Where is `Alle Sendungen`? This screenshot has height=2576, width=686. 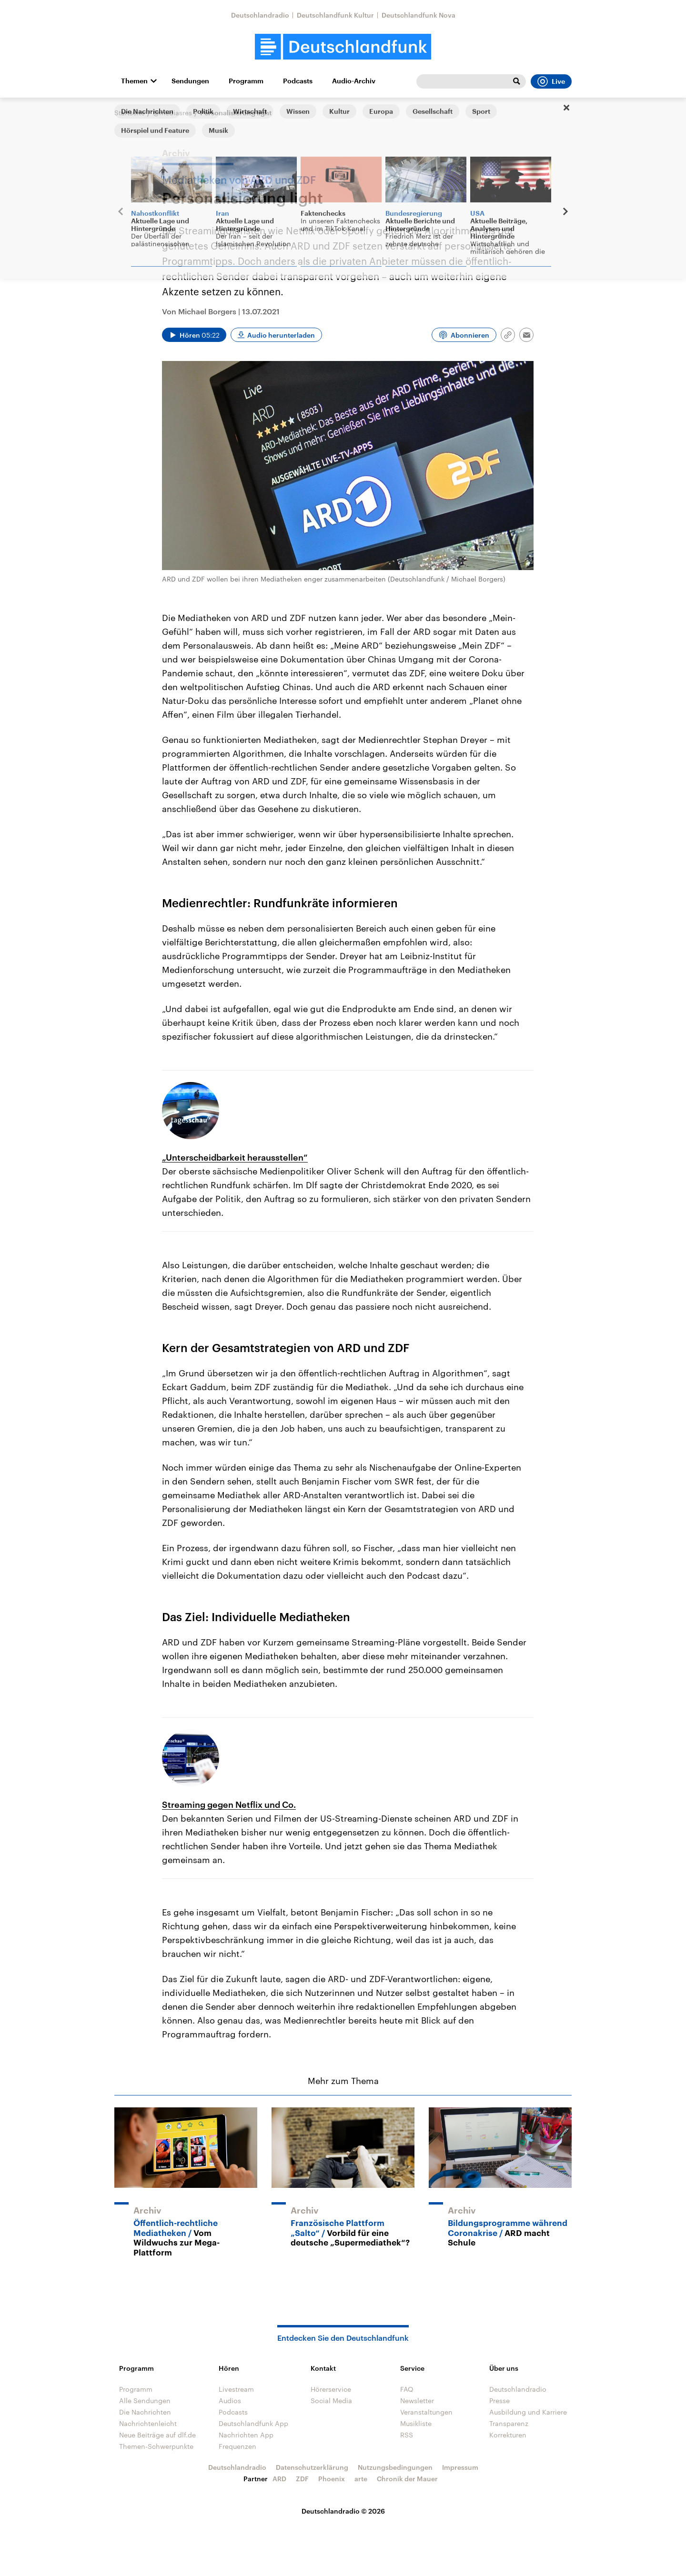
Alle Sendungen is located at coordinates (145, 2400).